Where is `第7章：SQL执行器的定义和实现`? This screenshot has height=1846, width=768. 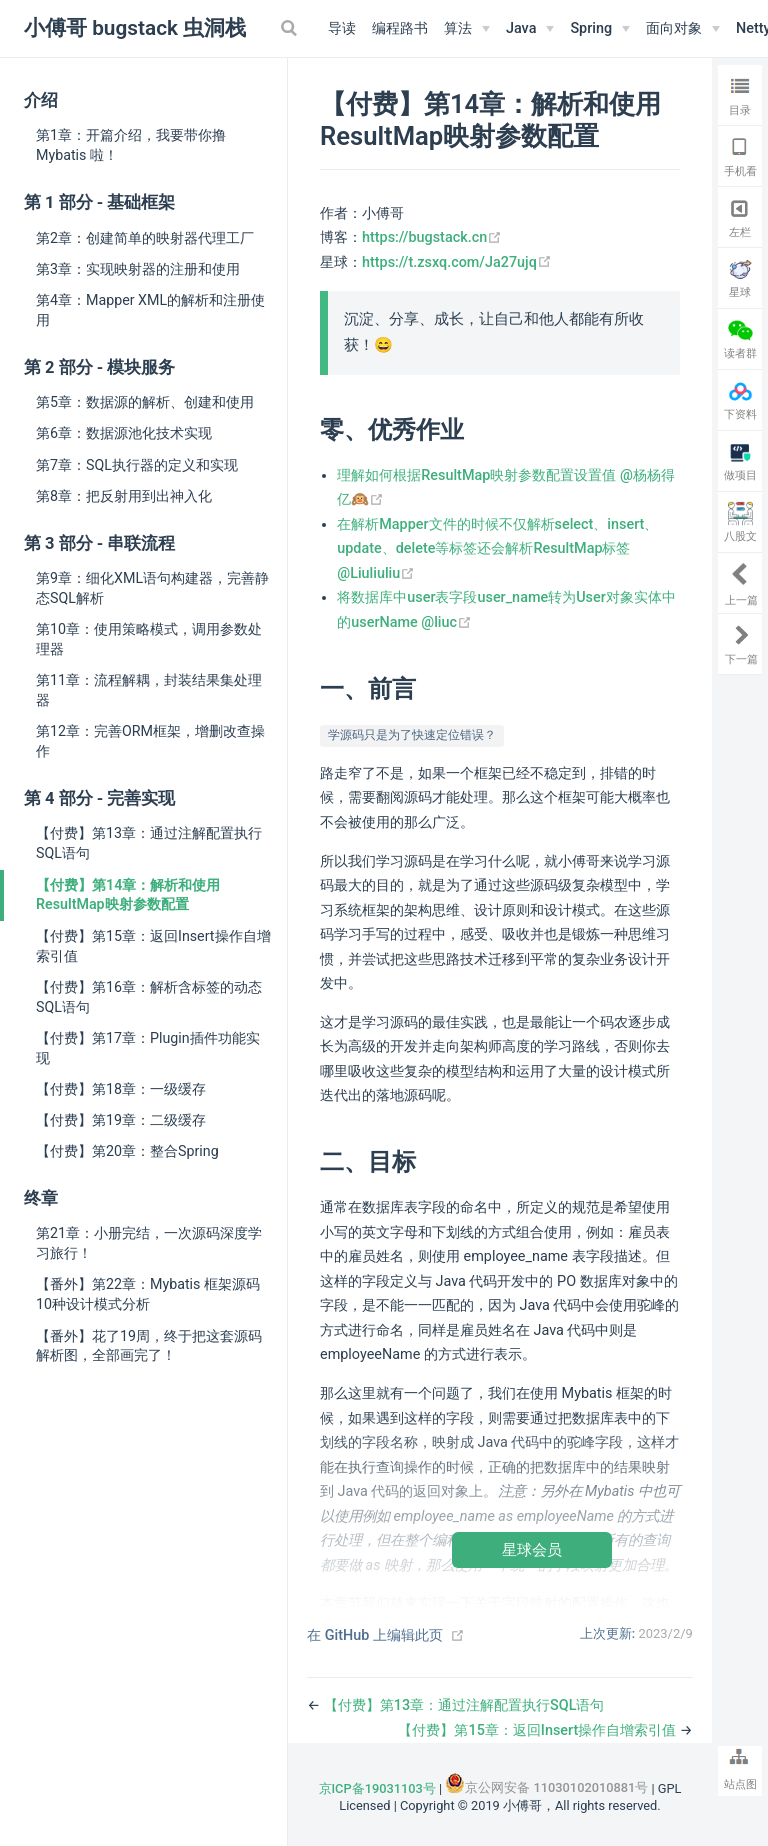
第7章：SQL执行器的定义和实现 is located at coordinates (137, 465).